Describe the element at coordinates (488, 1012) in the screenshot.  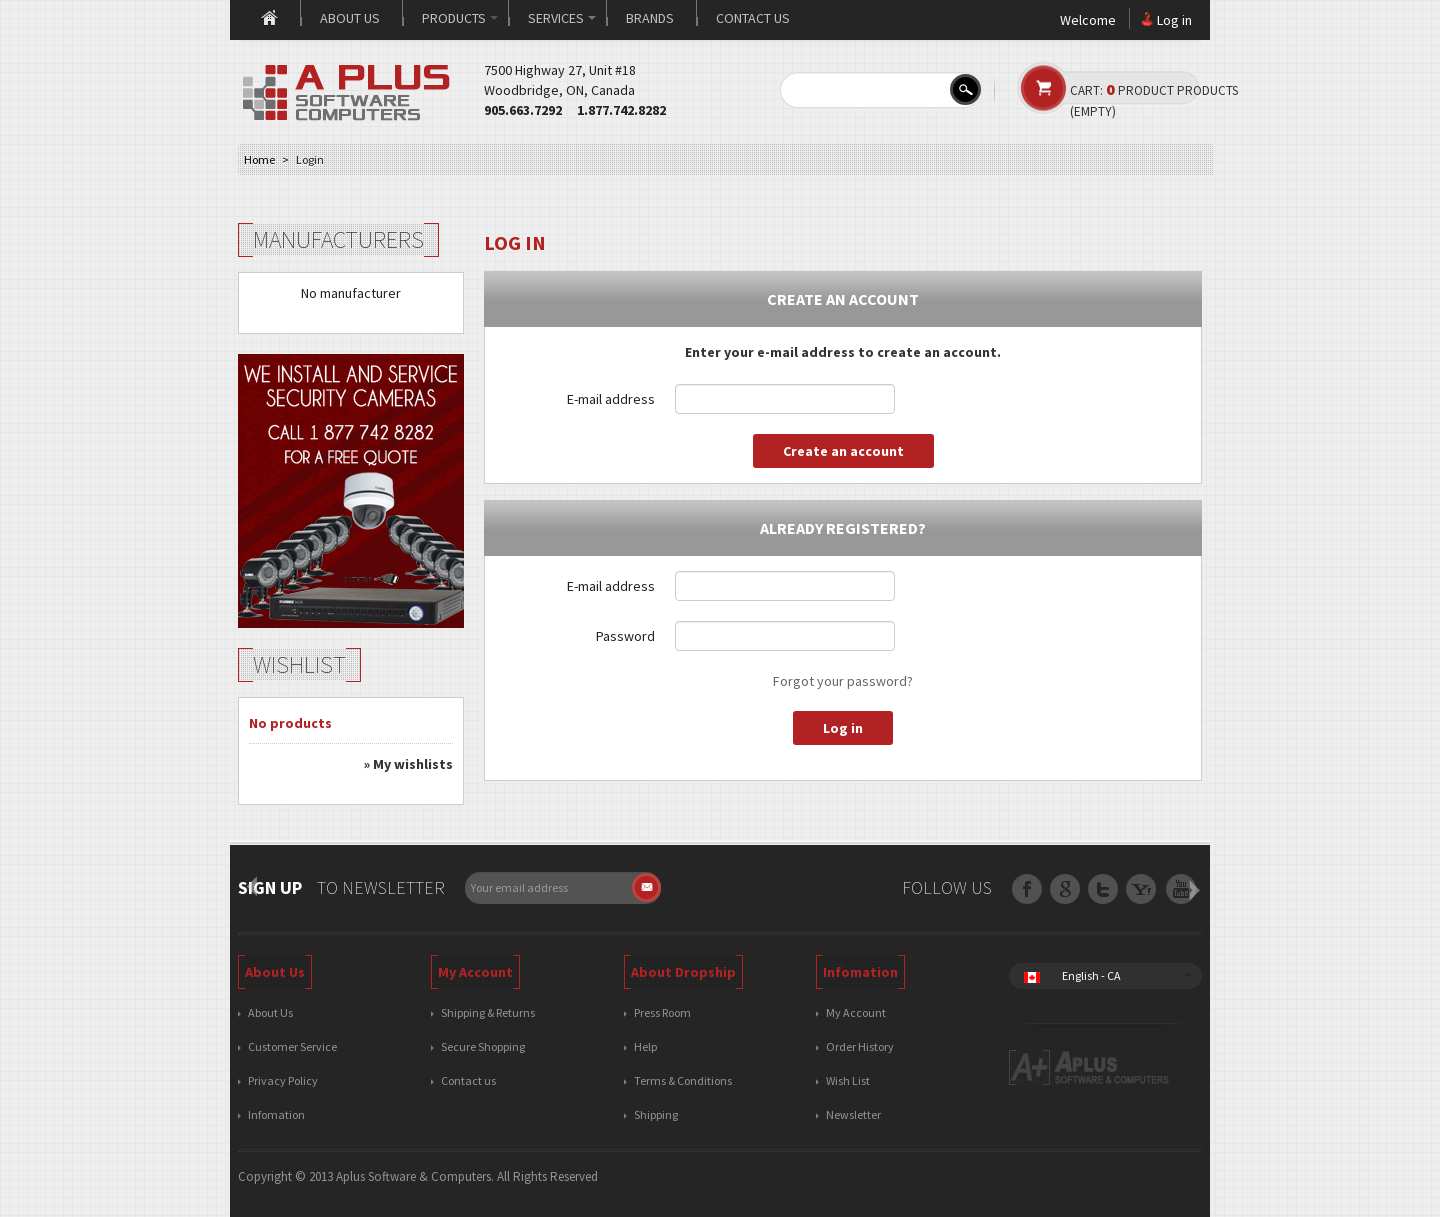
I see `Shipping & Returns` at that location.